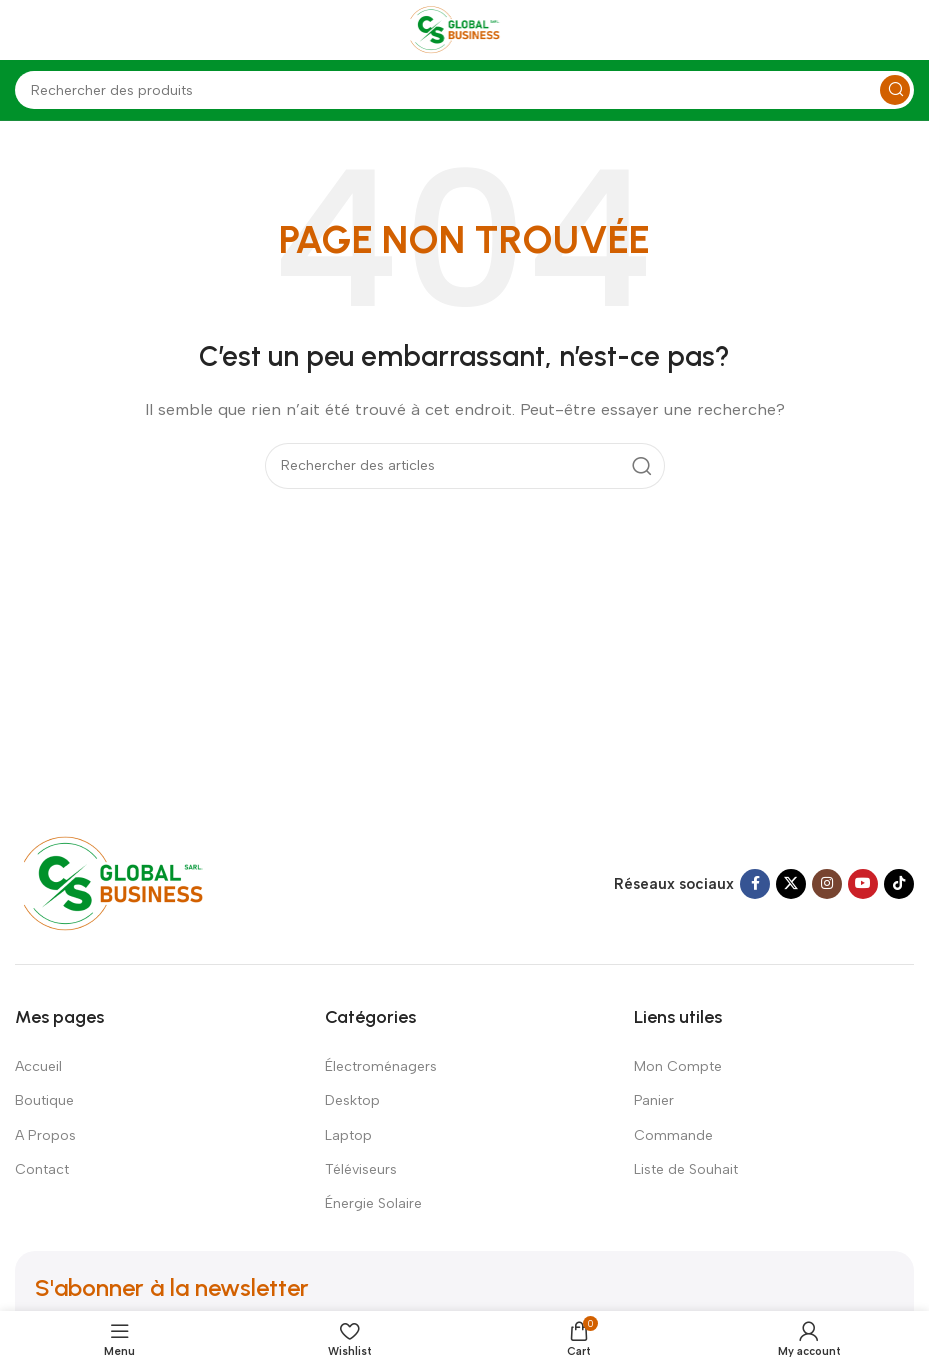  Describe the element at coordinates (381, 1066) in the screenshot. I see `Électroménagers` at that location.